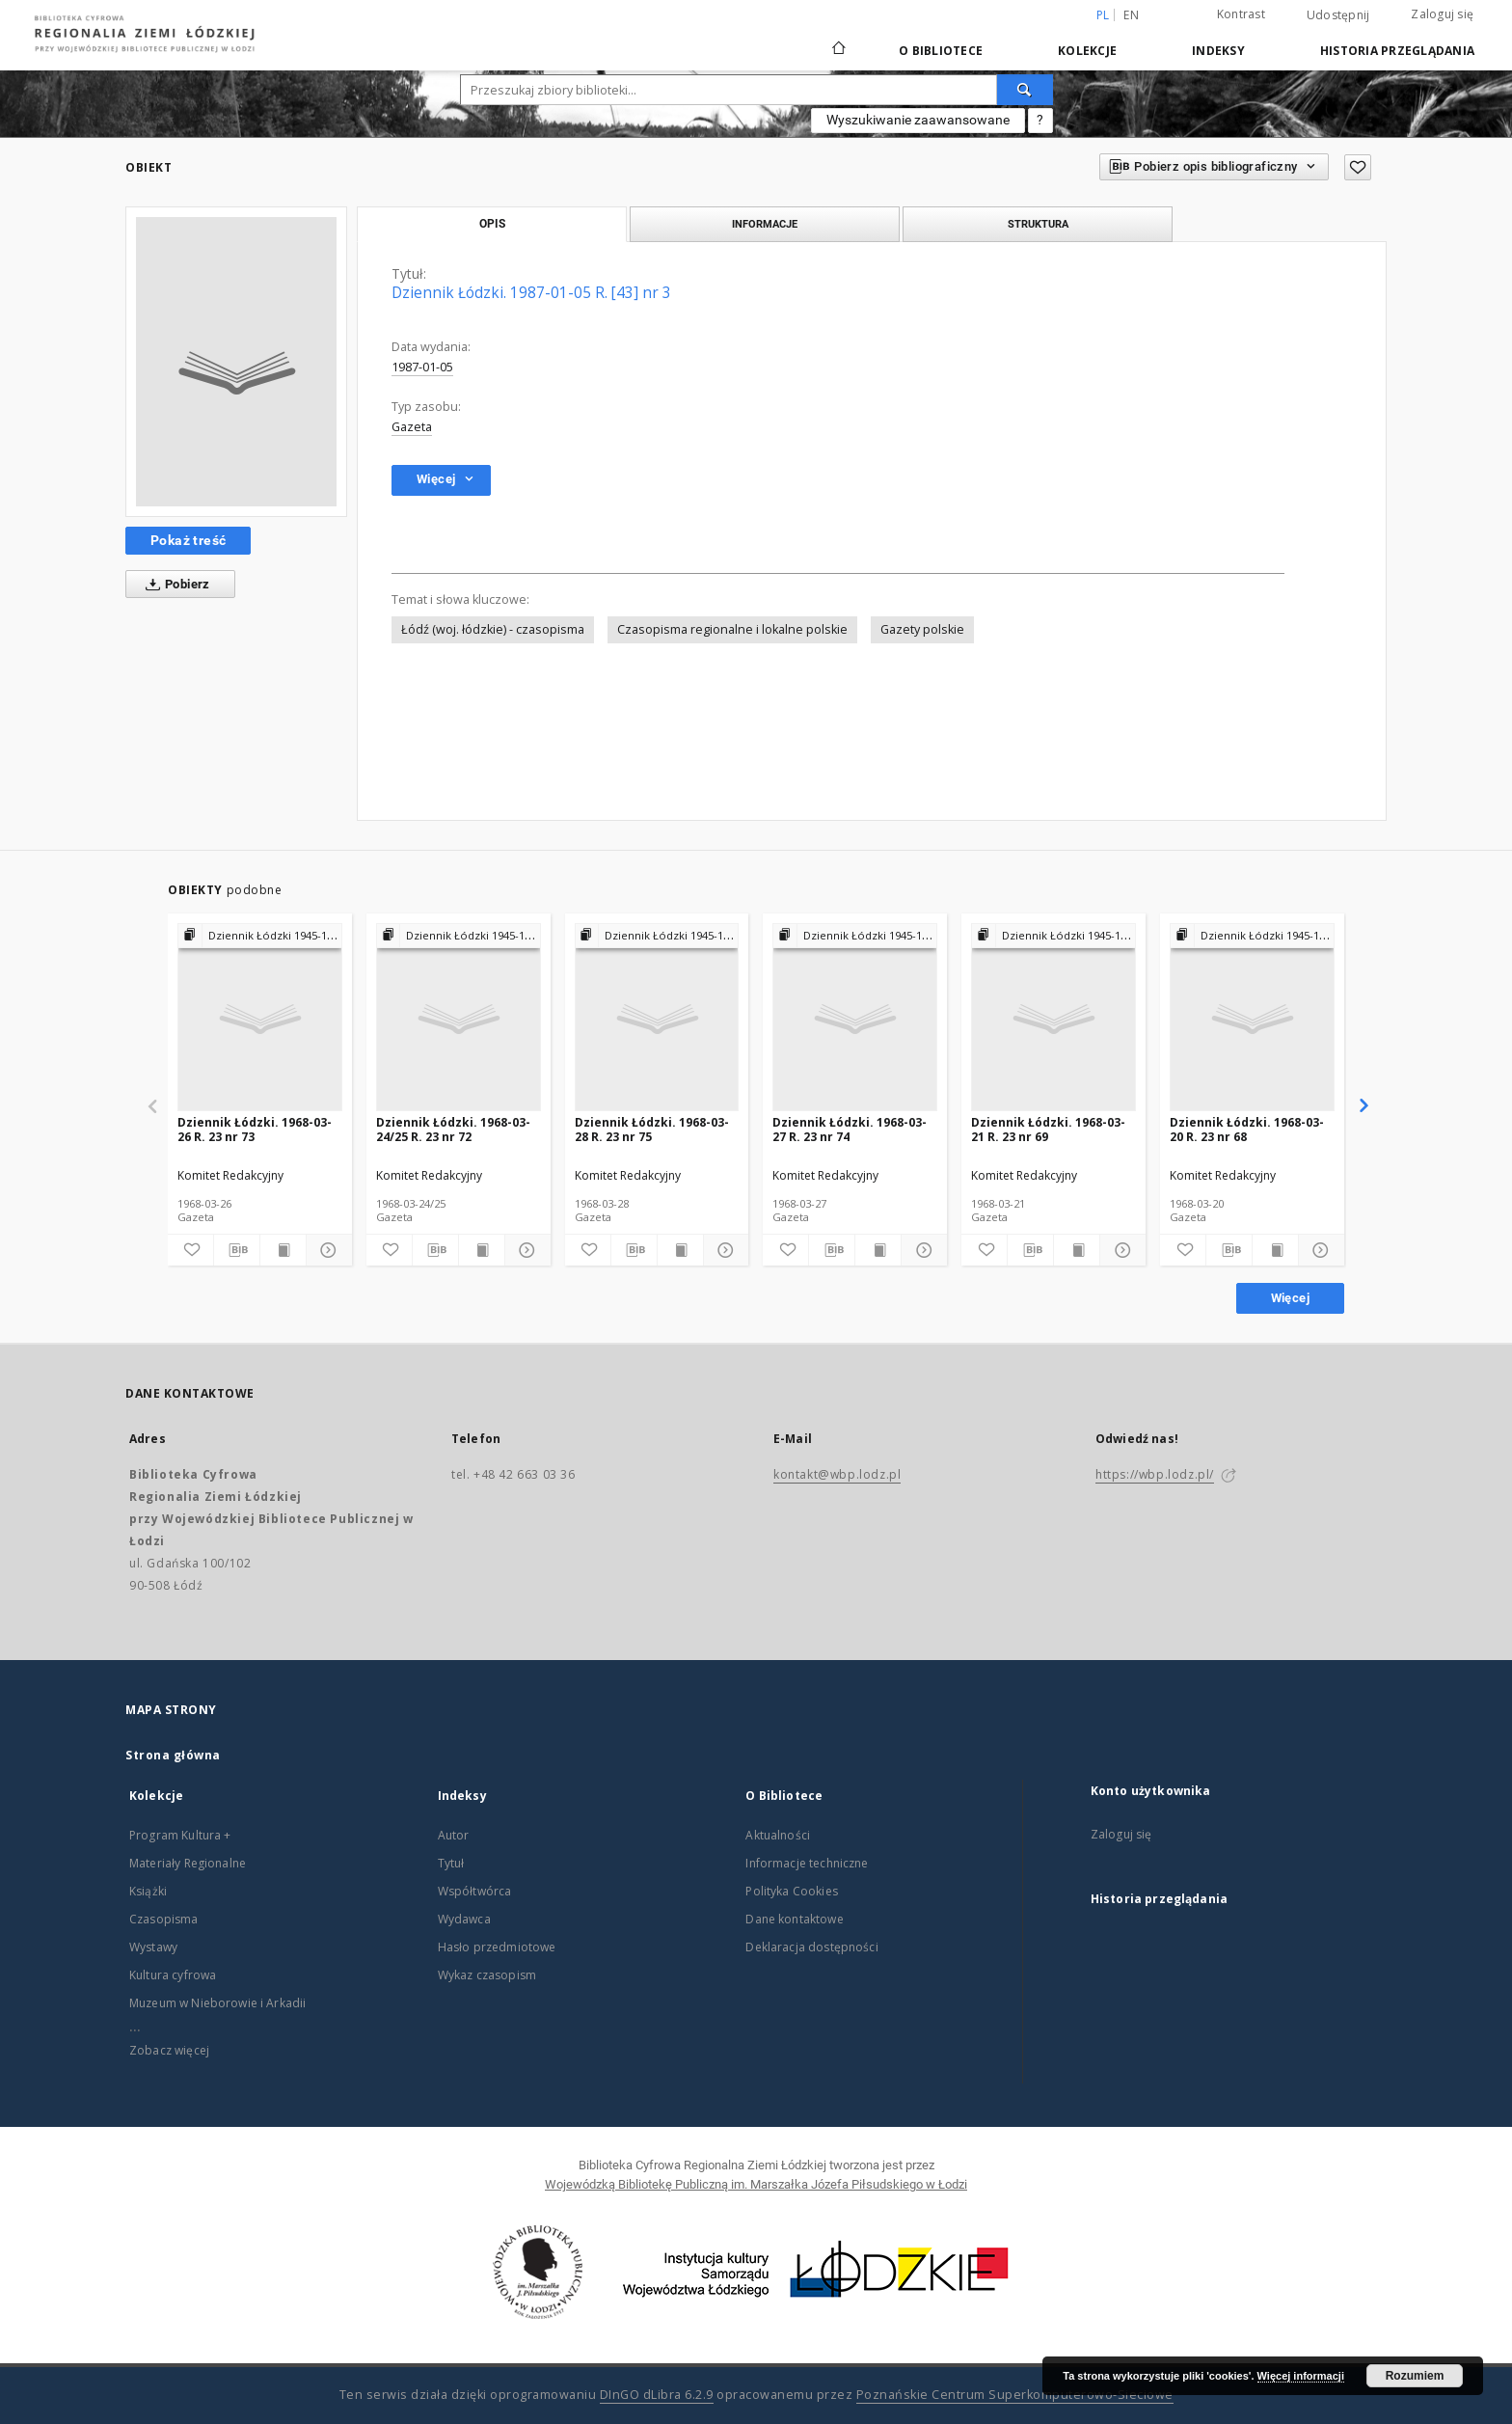 This screenshot has width=1512, height=2424. Describe the element at coordinates (451, 1863) in the screenshot. I see `Tytuł` at that location.